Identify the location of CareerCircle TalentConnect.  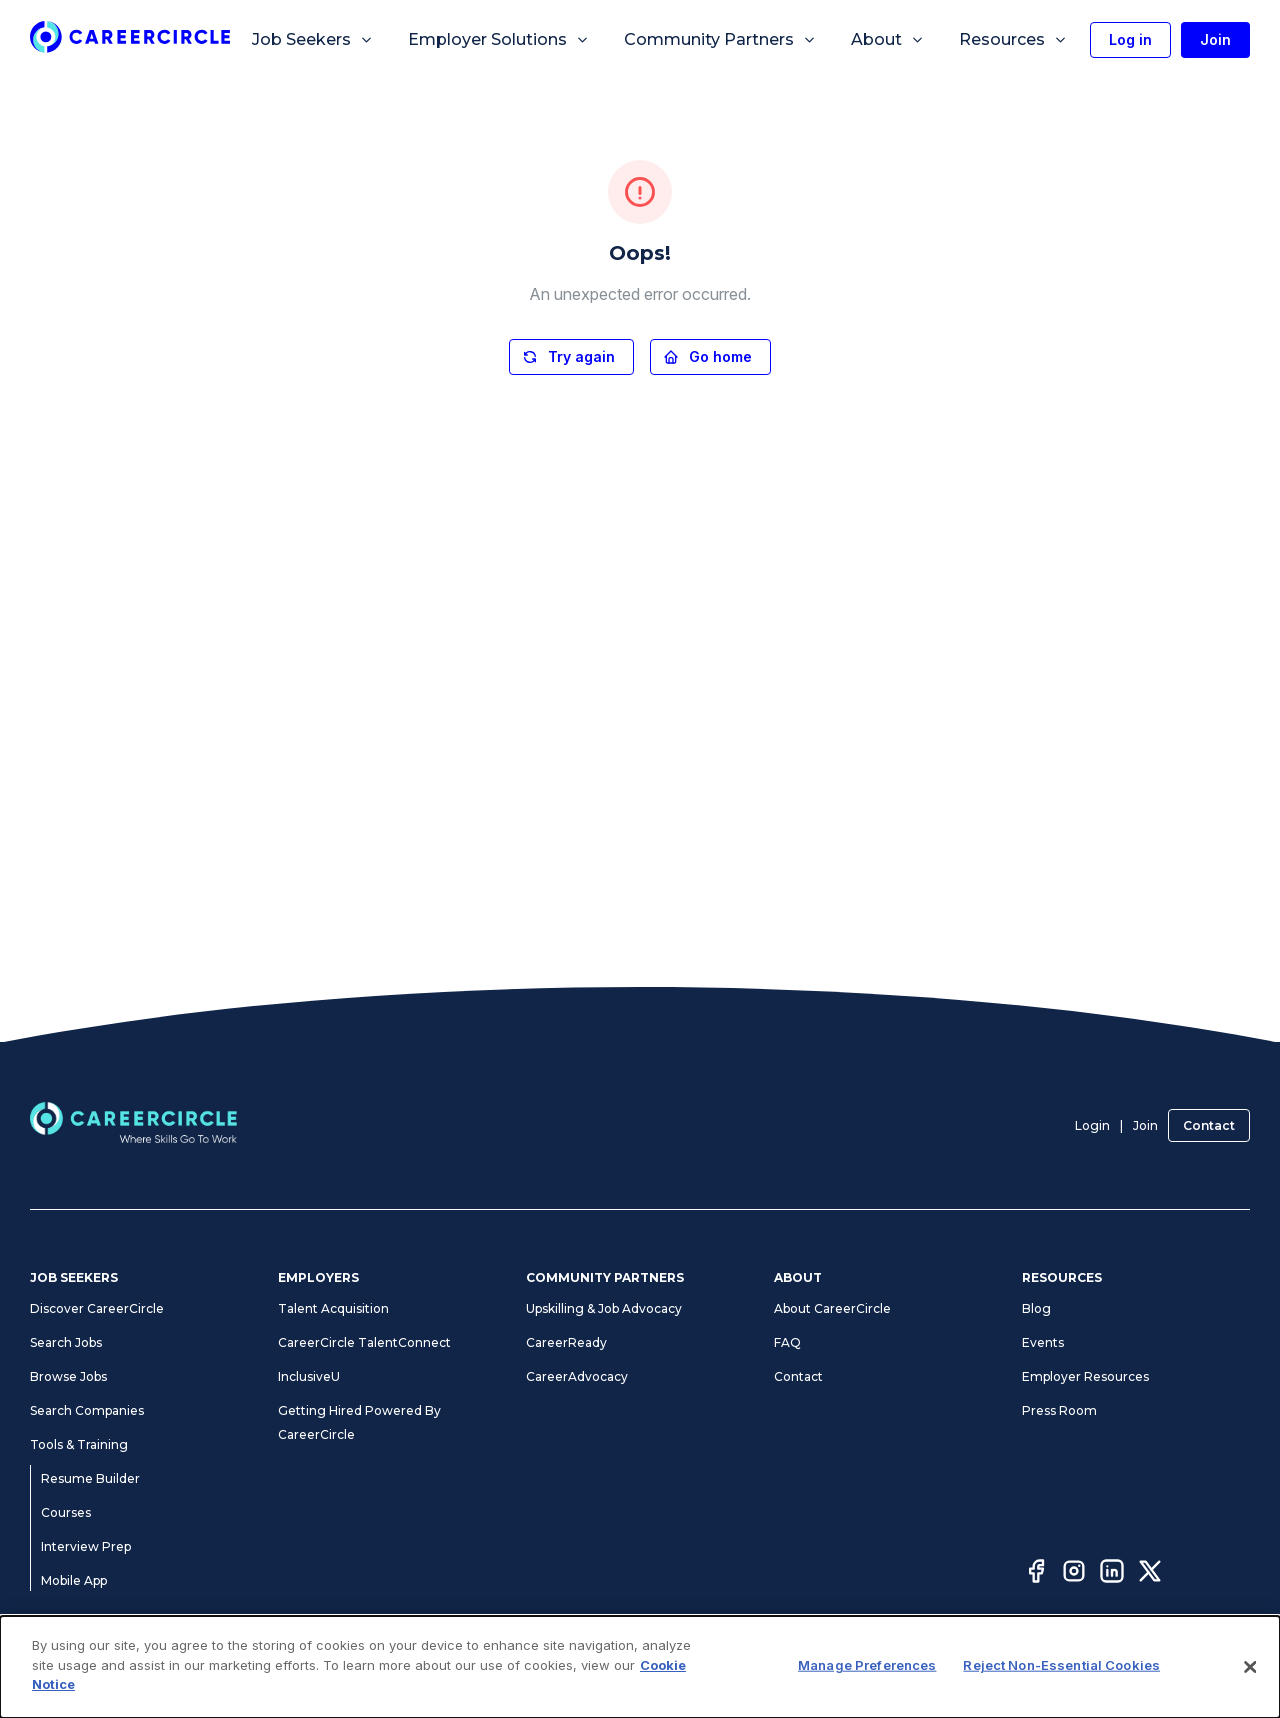
(364, 1342).